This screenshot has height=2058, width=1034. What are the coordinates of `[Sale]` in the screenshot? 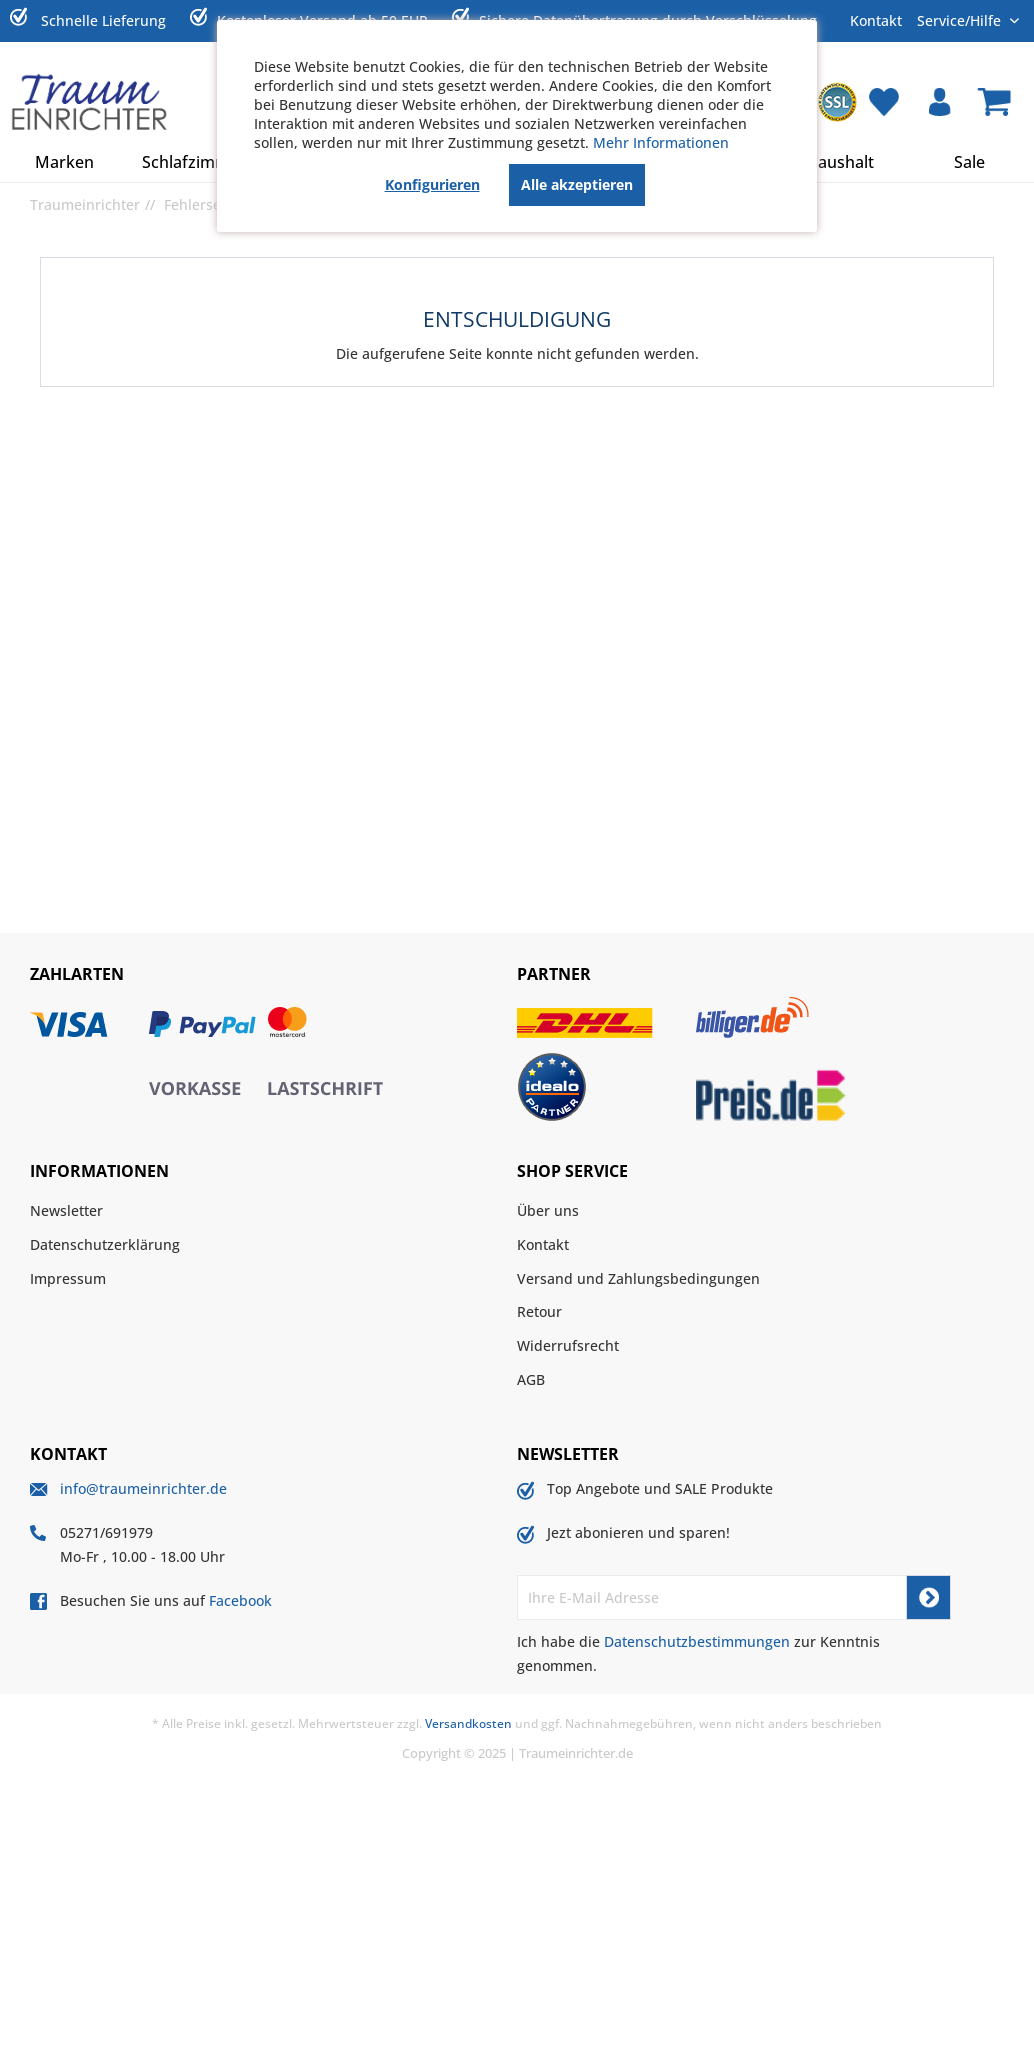 It's located at (969, 162).